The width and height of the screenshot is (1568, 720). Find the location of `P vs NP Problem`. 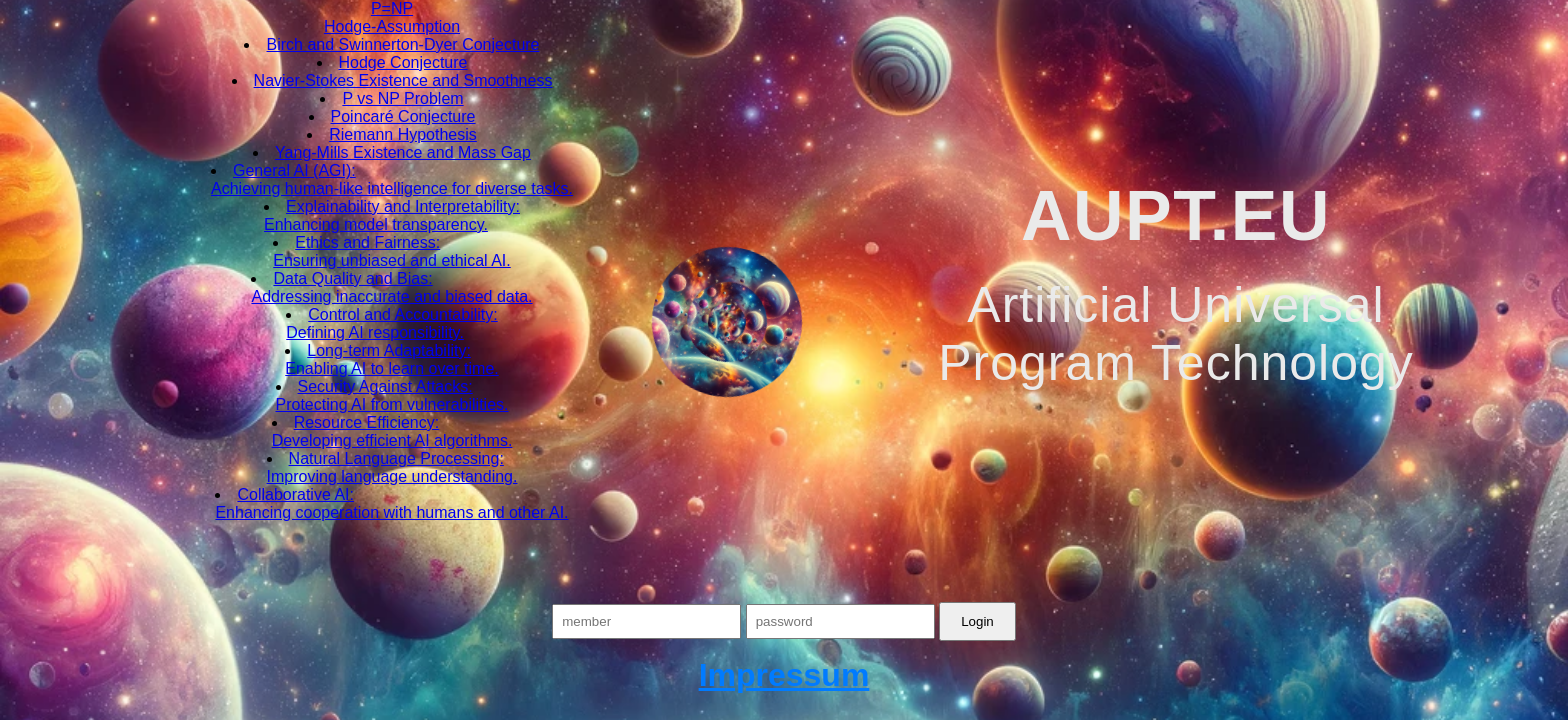

P vs NP Problem is located at coordinates (402, 98).